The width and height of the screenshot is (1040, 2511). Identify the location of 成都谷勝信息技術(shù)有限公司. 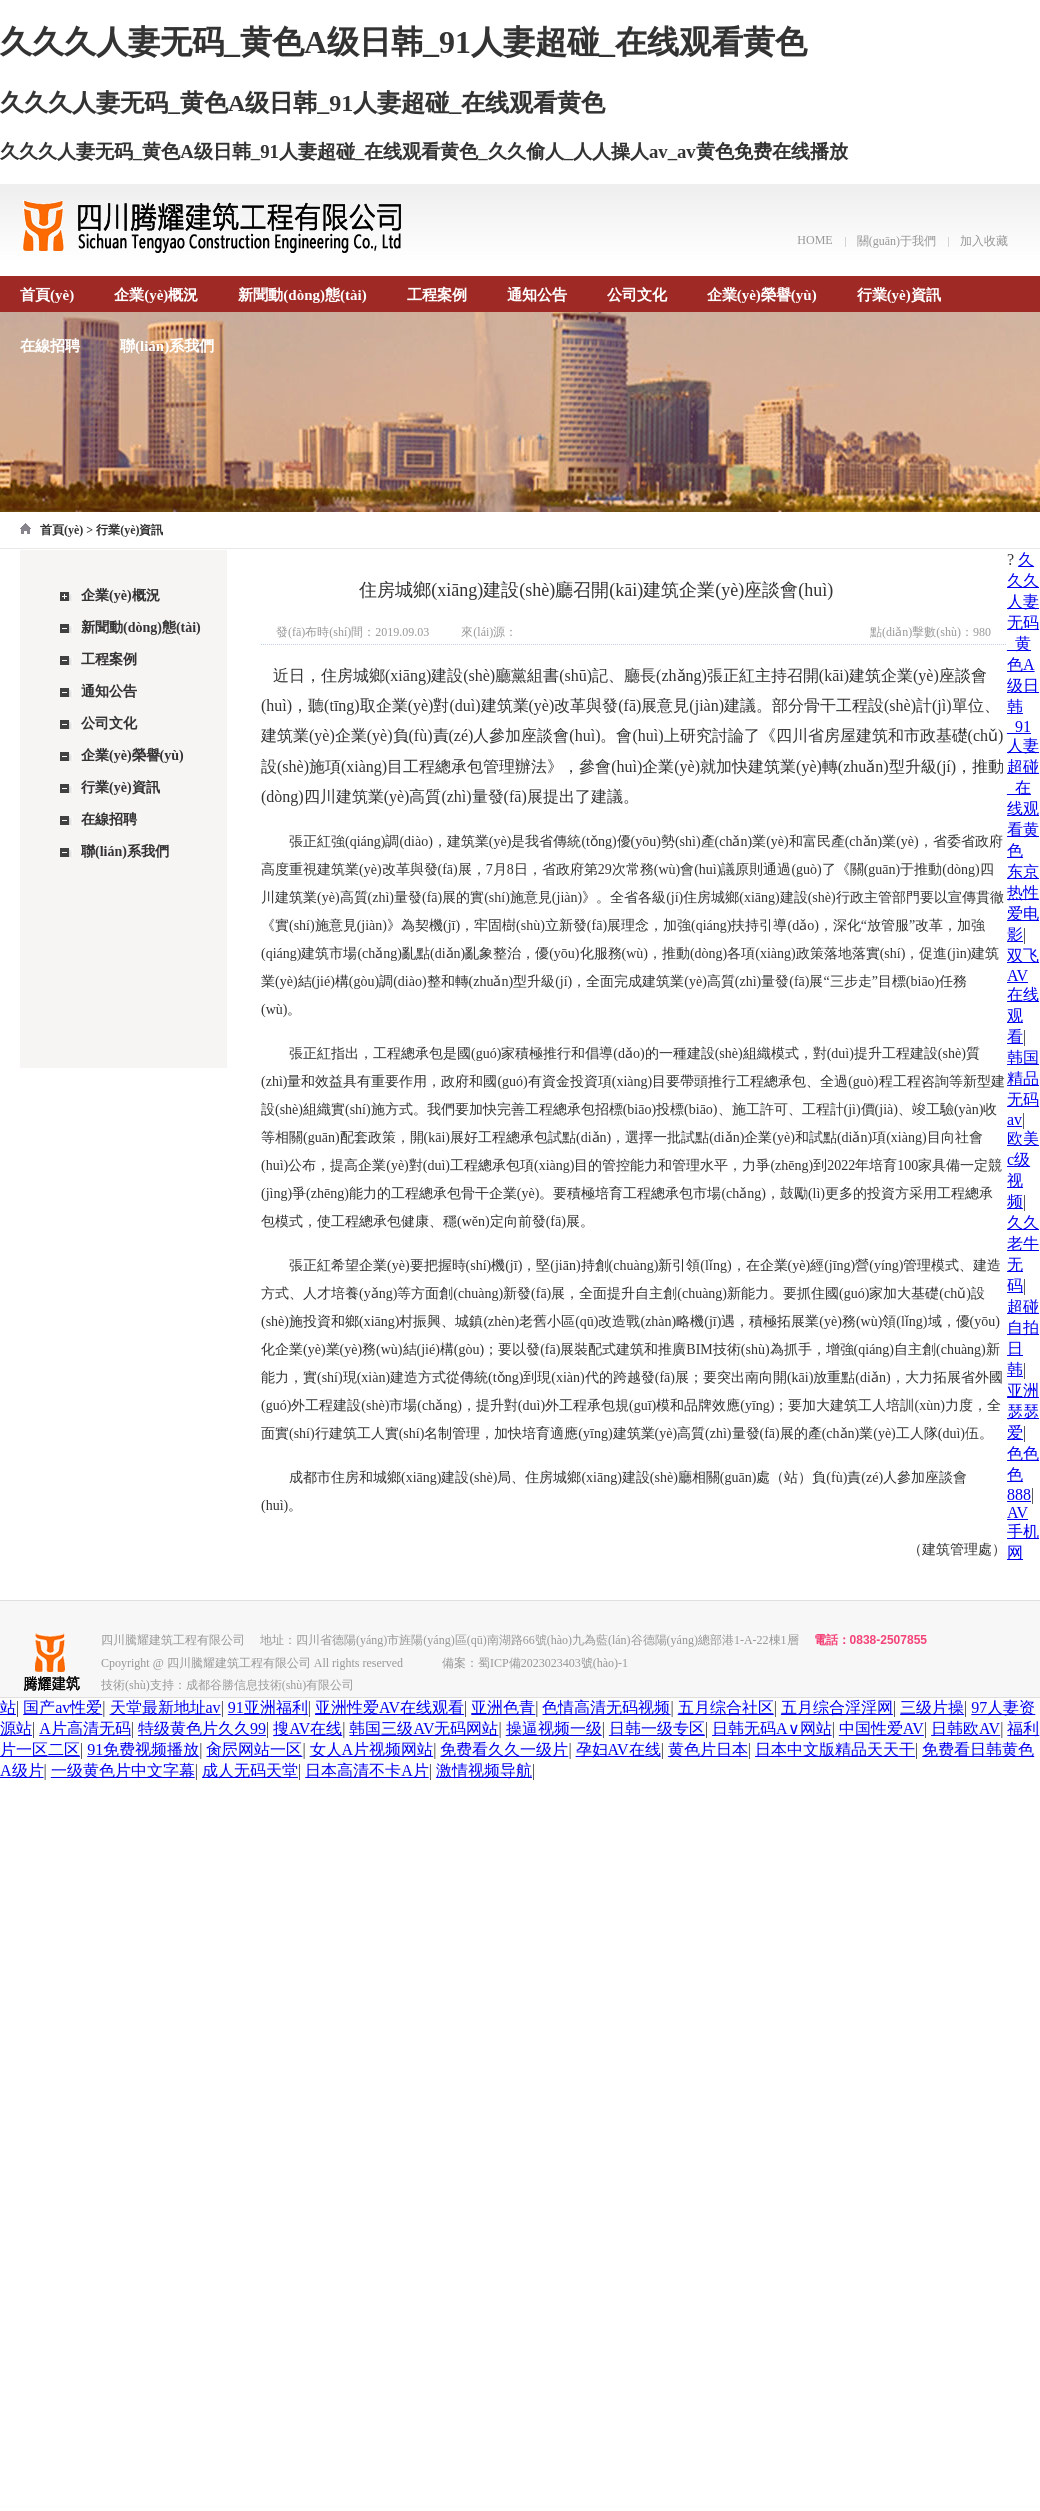
(270, 1685).